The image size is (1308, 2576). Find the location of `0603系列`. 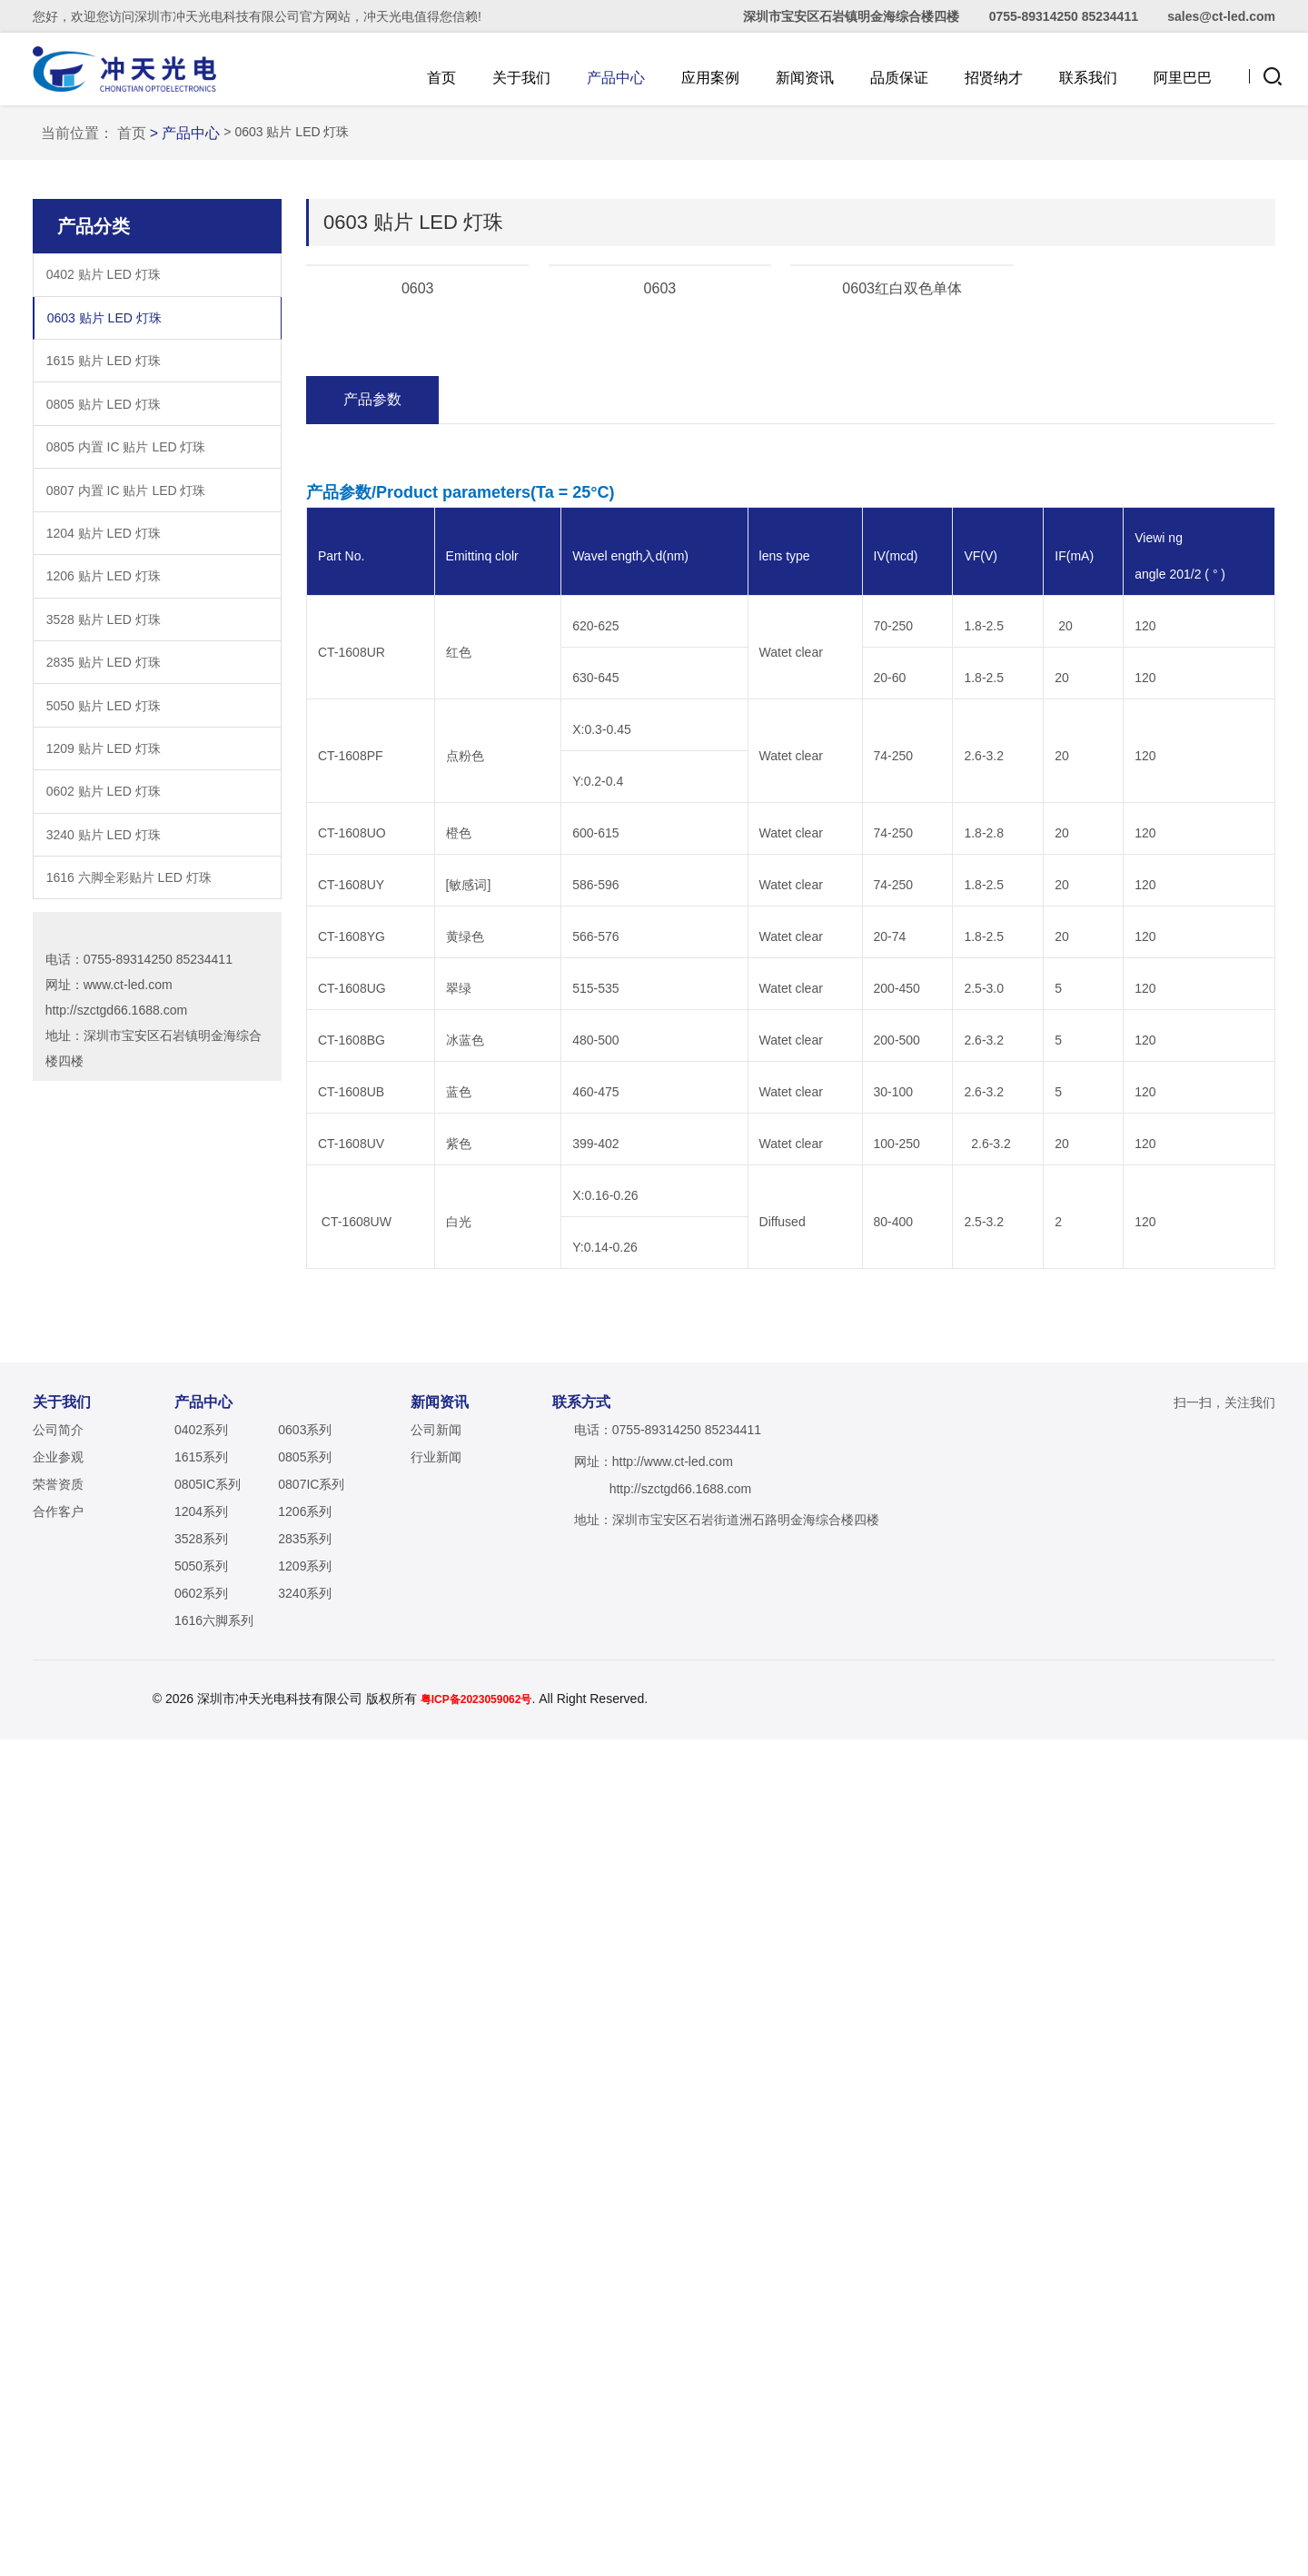

0603系列 is located at coordinates (305, 2266).